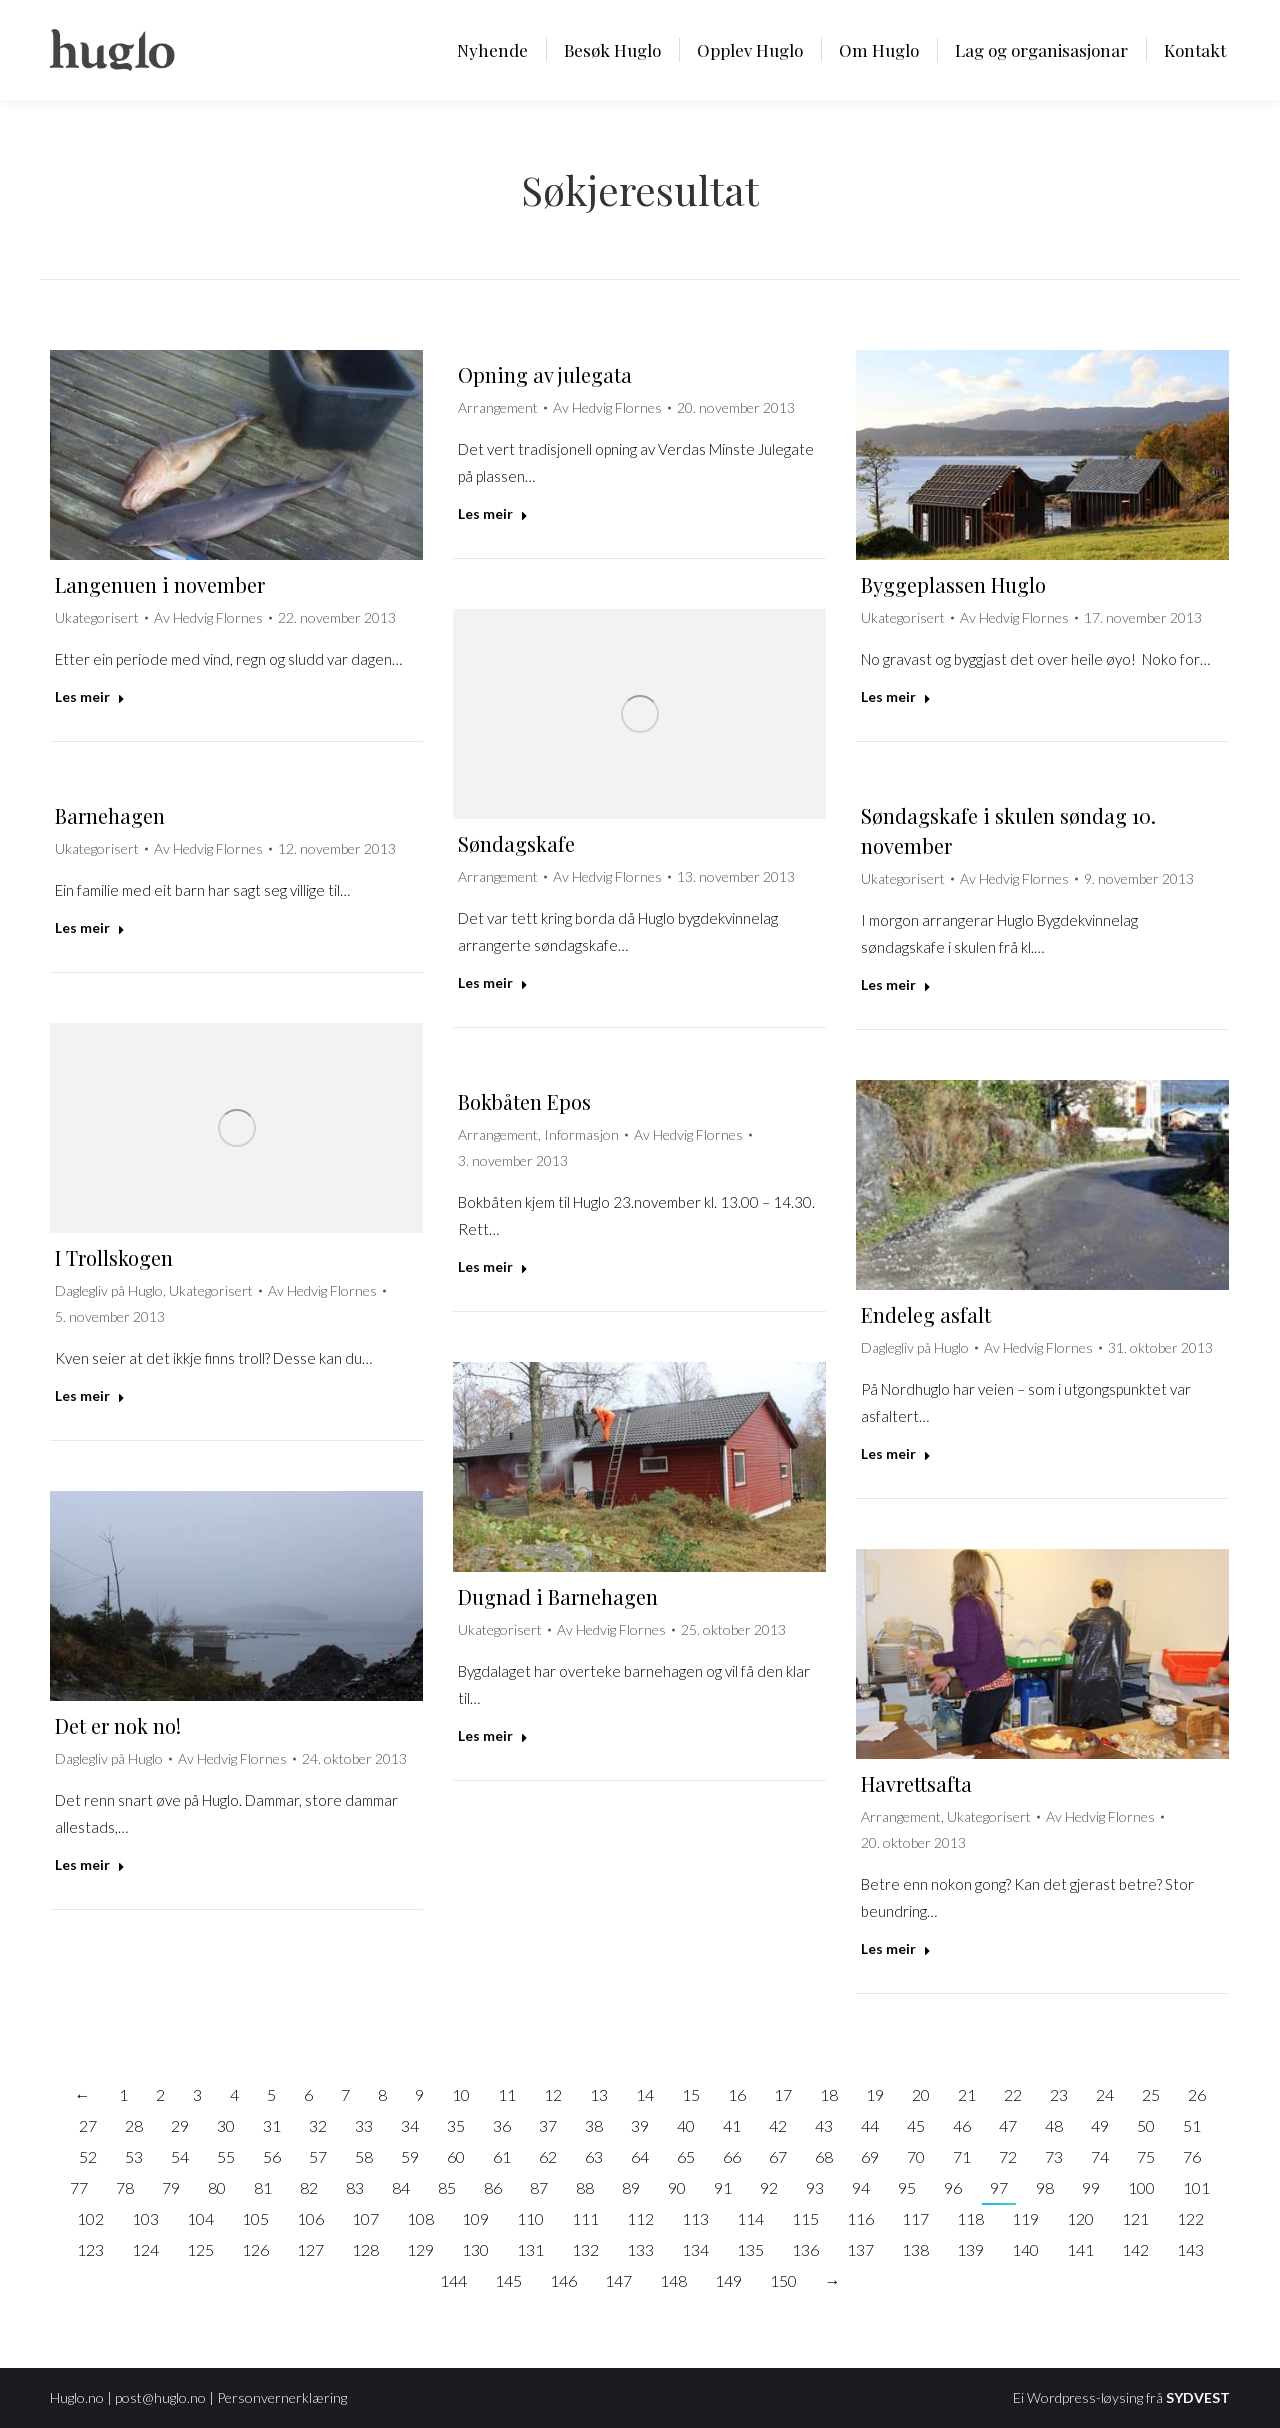 The width and height of the screenshot is (1280, 2428). I want to click on 37, so click(548, 2125).